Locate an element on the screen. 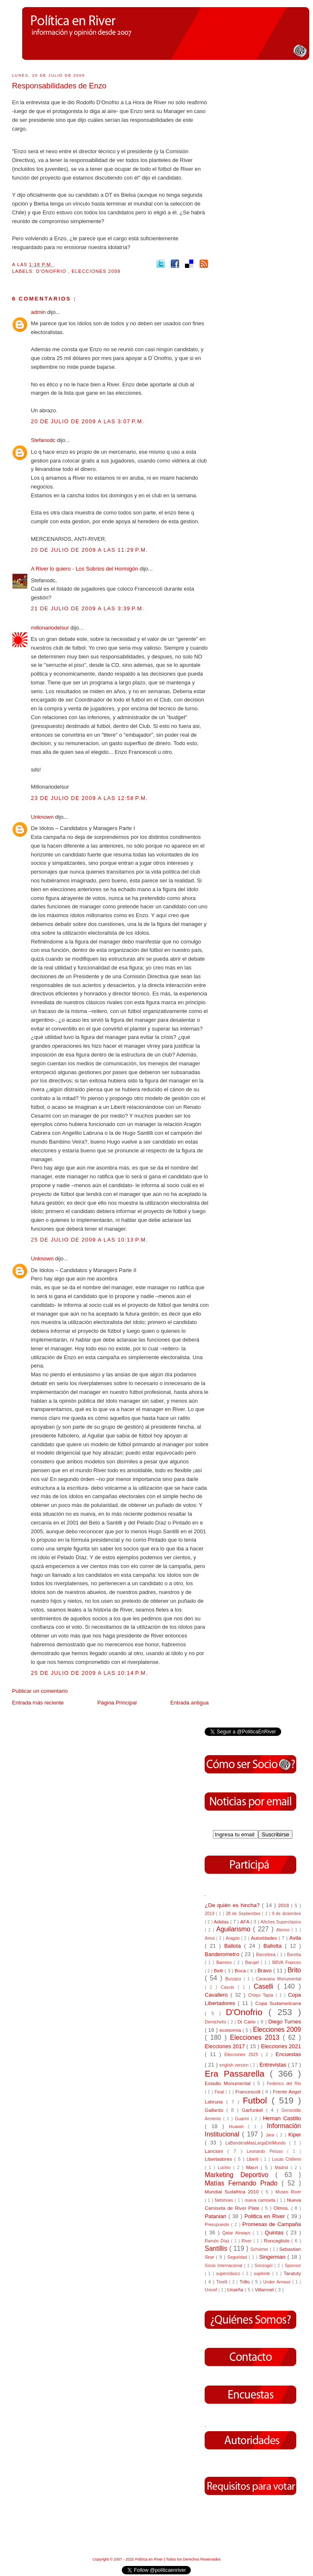 This screenshot has height=2576, width=313. nueva camiseta is located at coordinates (260, 2200).